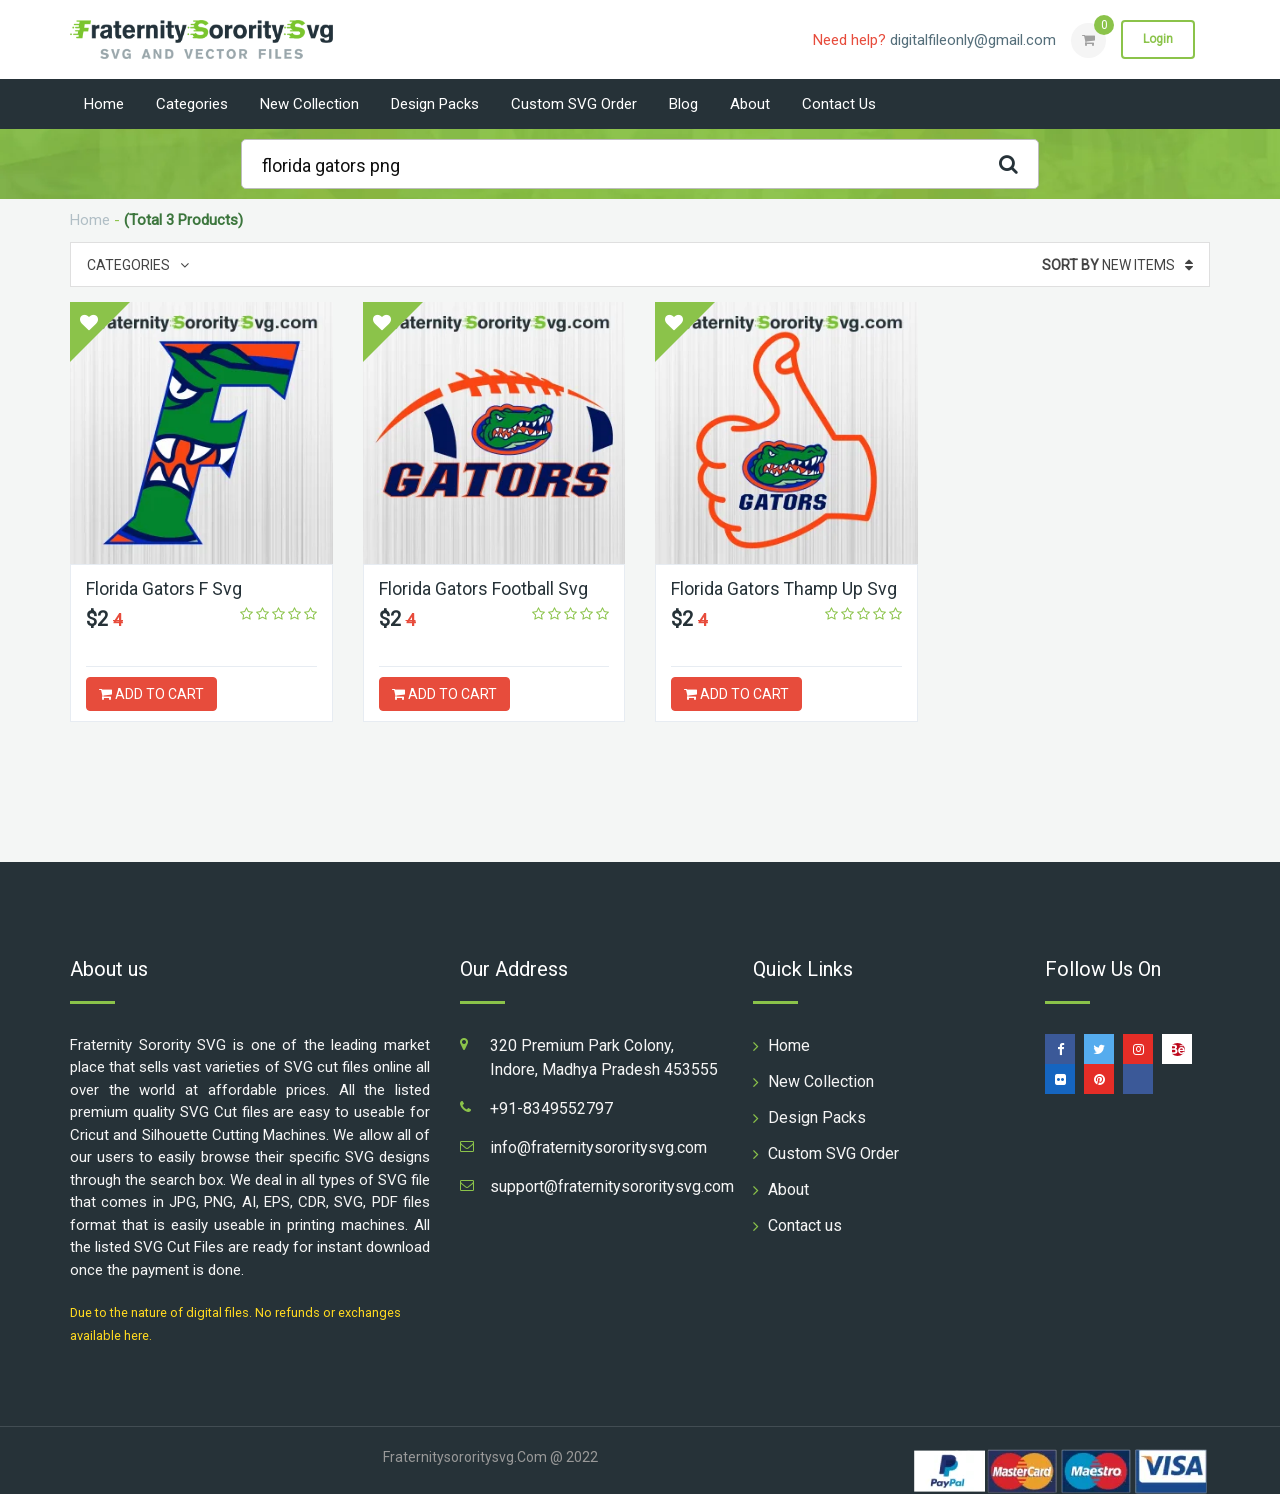 This screenshot has height=1494, width=1280. Describe the element at coordinates (192, 104) in the screenshot. I see `Categories` at that location.